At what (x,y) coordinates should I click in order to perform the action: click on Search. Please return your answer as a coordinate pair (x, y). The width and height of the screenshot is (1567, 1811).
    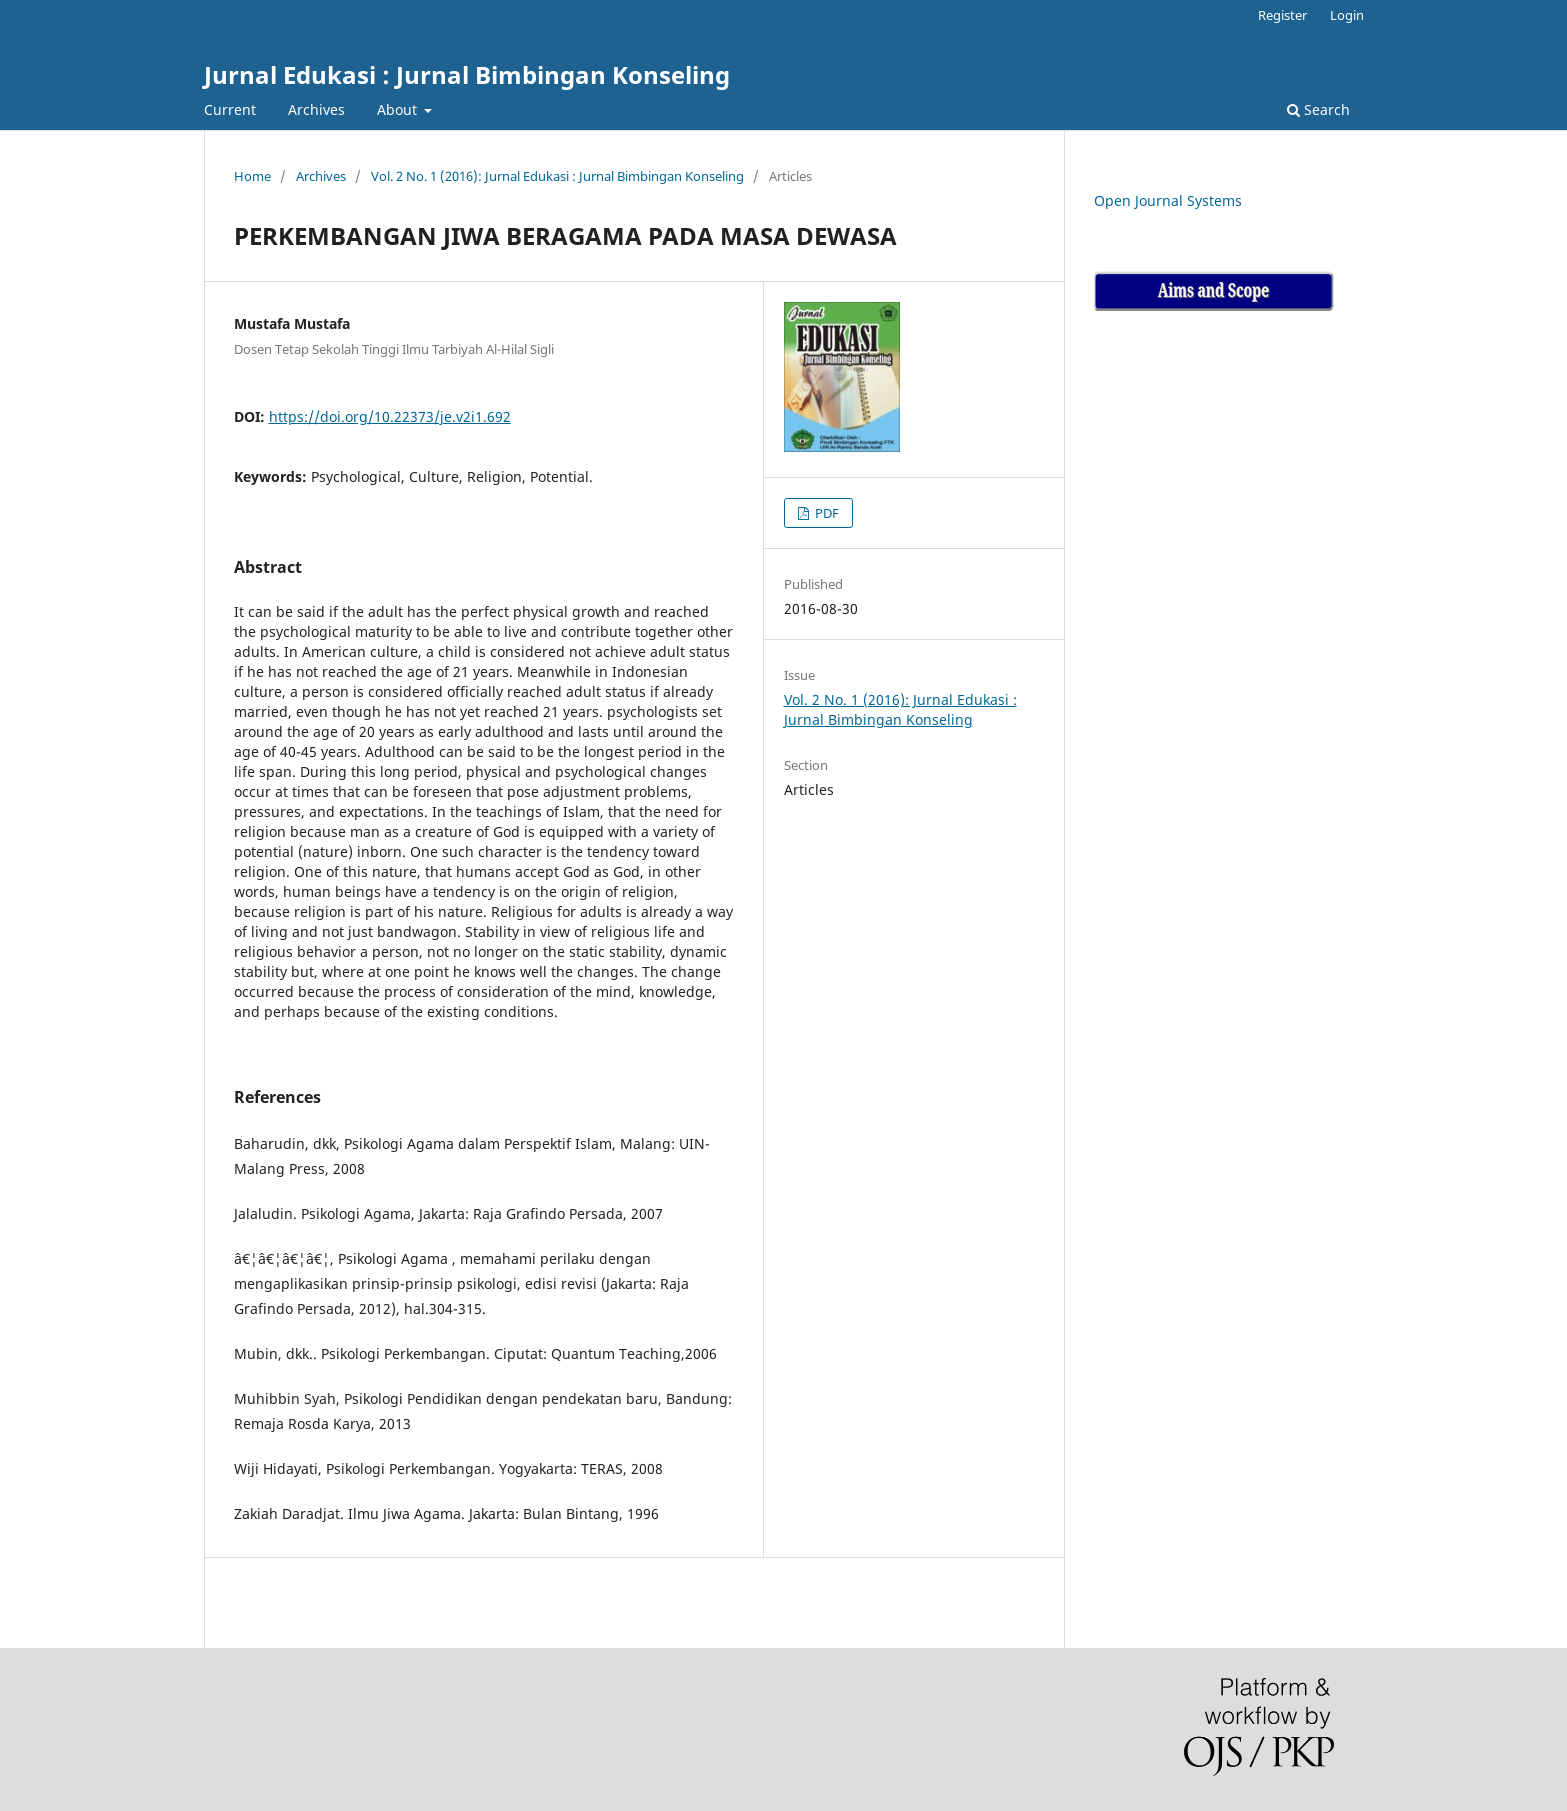
    Looking at the image, I should click on (1318, 109).